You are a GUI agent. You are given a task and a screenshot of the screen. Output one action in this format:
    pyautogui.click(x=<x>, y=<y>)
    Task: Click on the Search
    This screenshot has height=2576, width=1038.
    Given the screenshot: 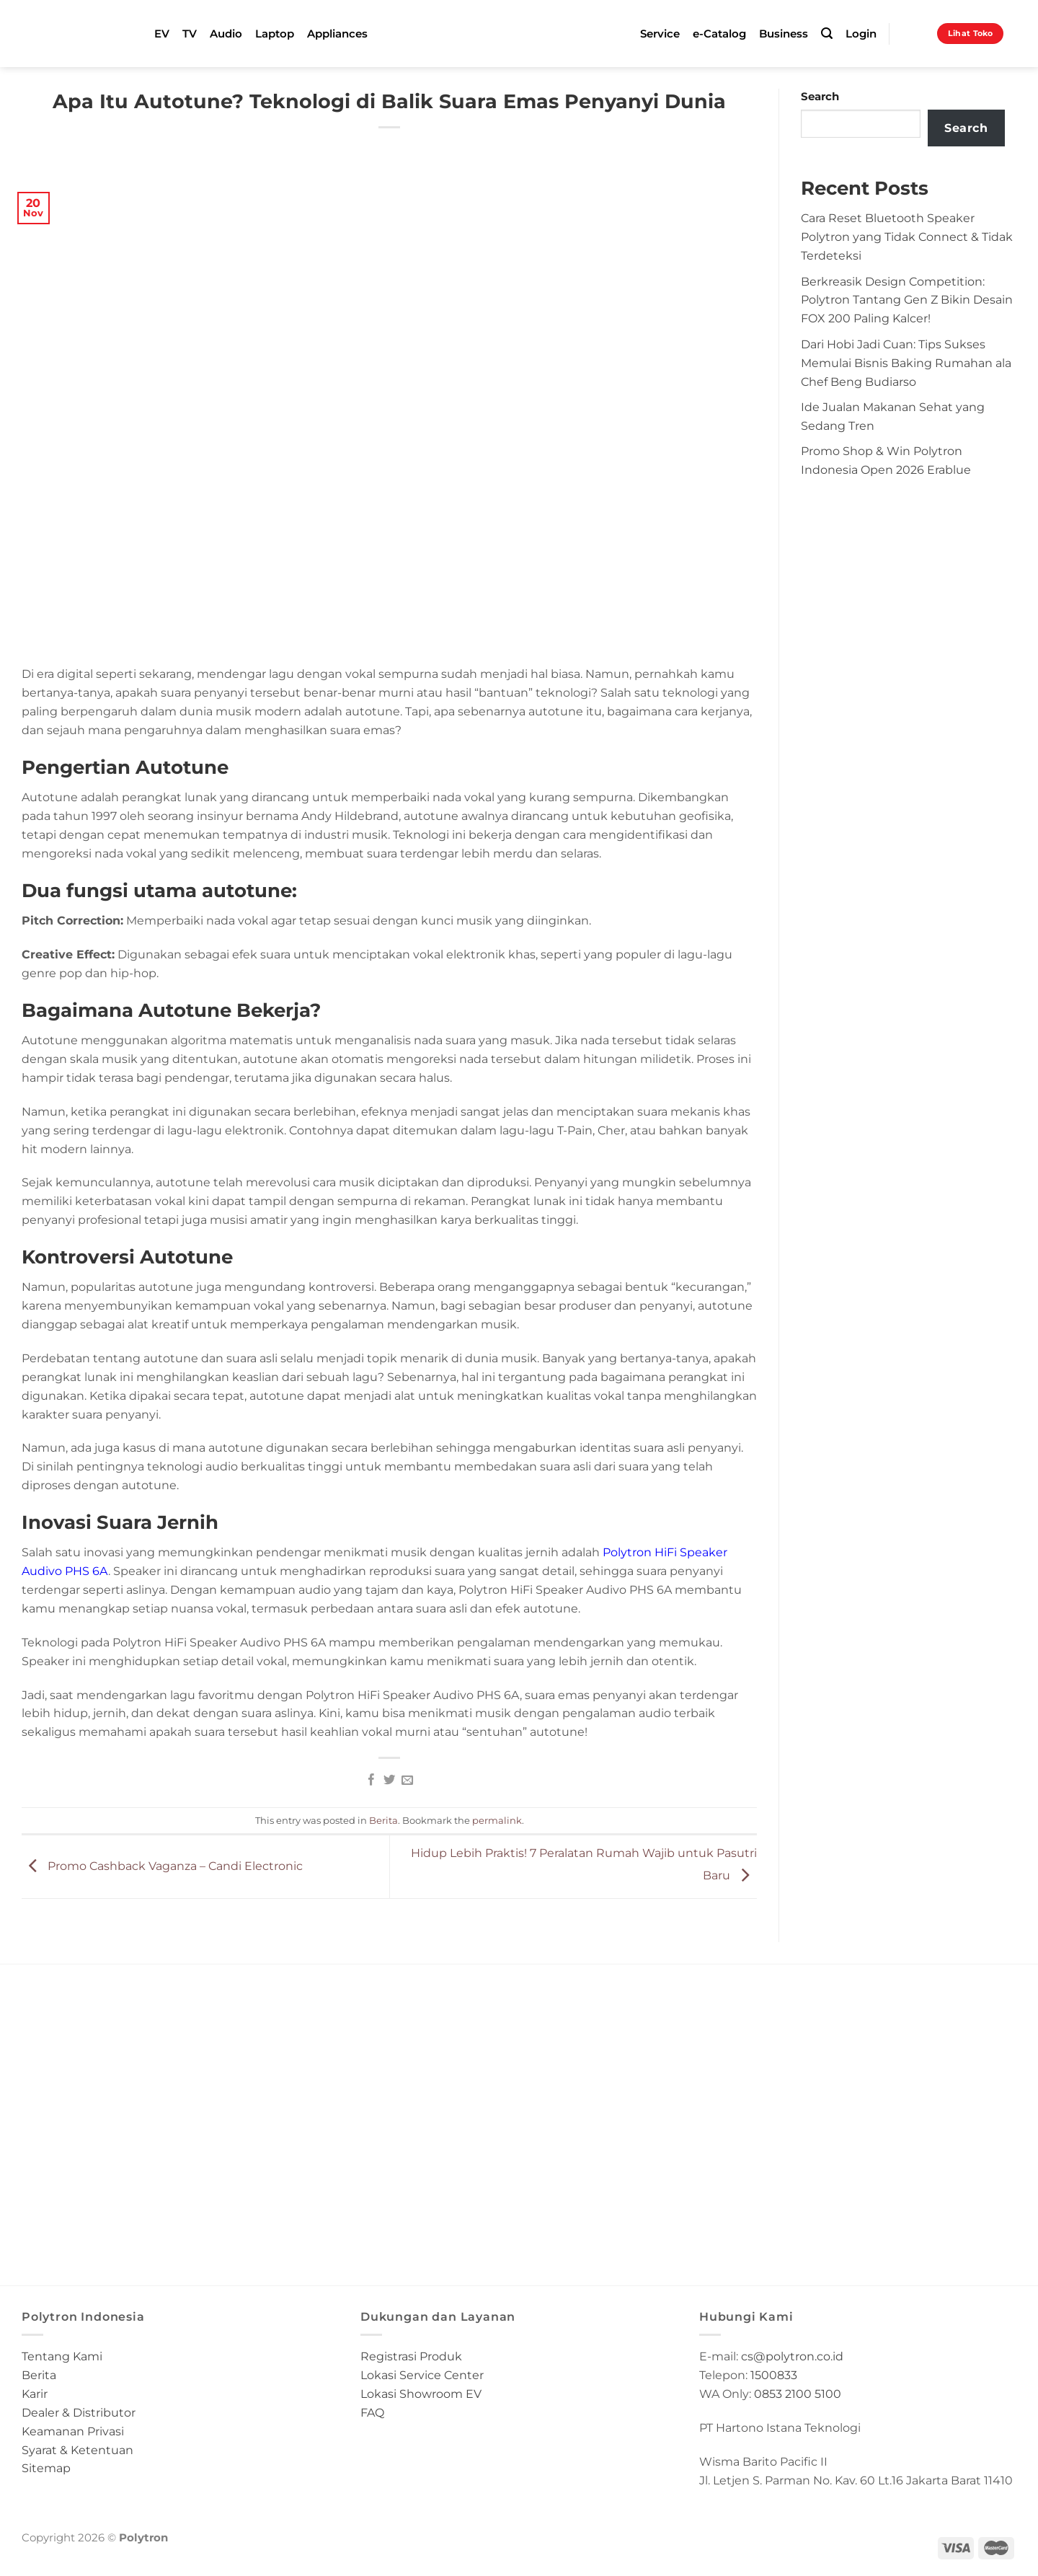 What is the action you would take?
    pyautogui.click(x=820, y=96)
    